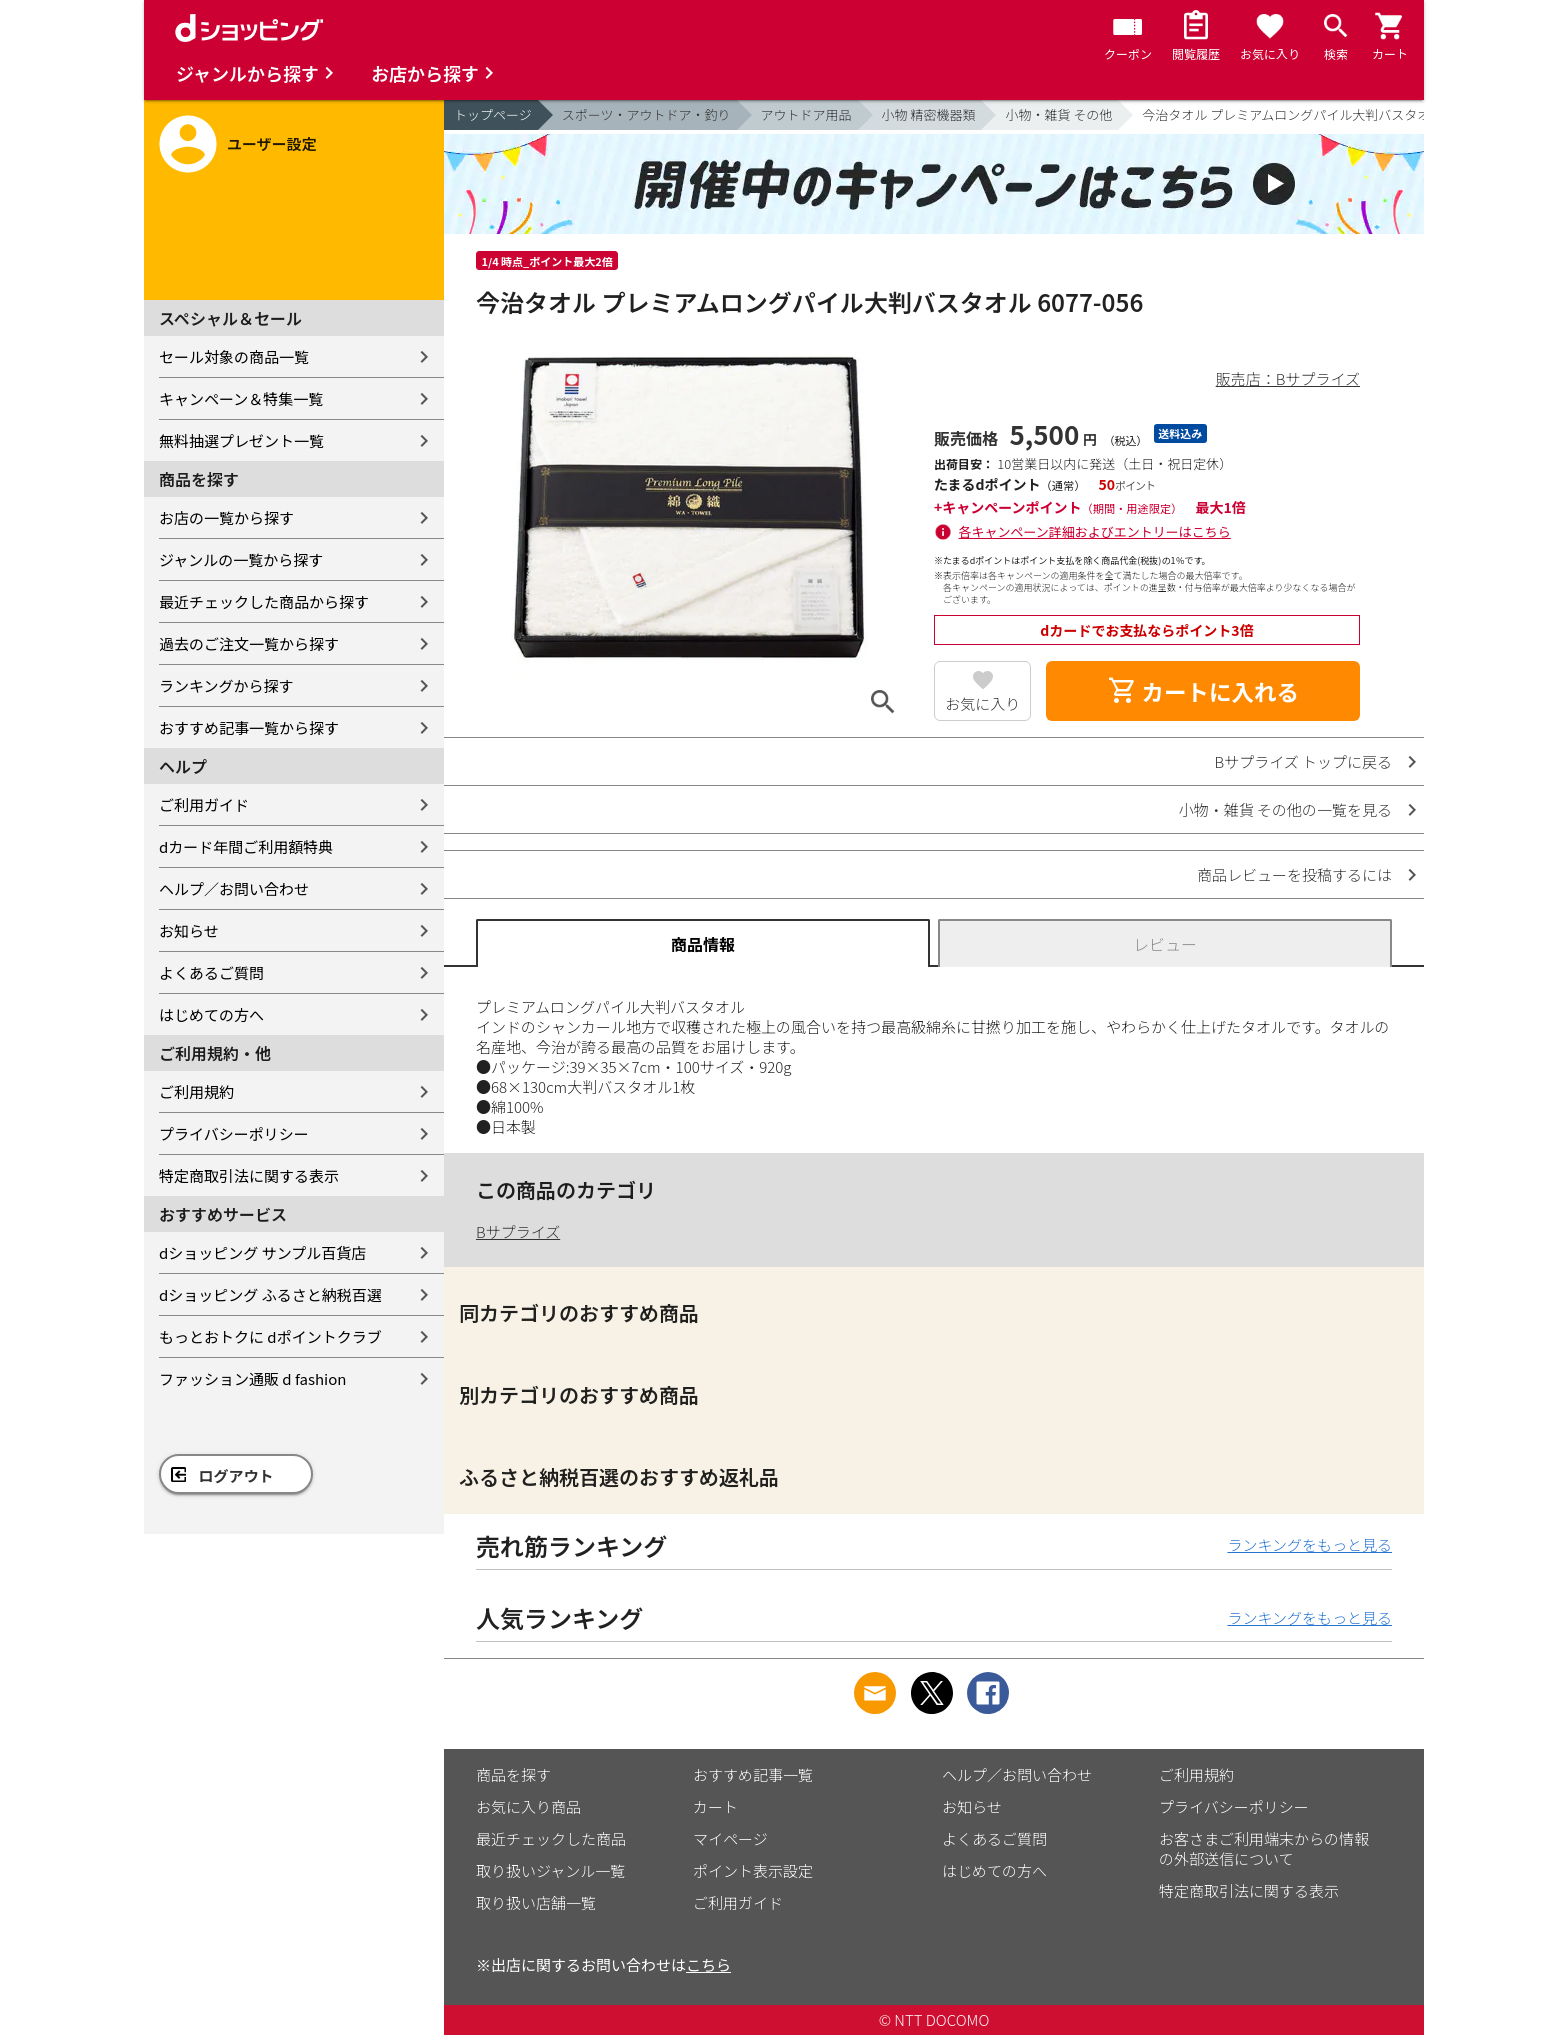  Describe the element at coordinates (270, 1294) in the screenshot. I see `dショッピング ふるさと納税百選` at that location.